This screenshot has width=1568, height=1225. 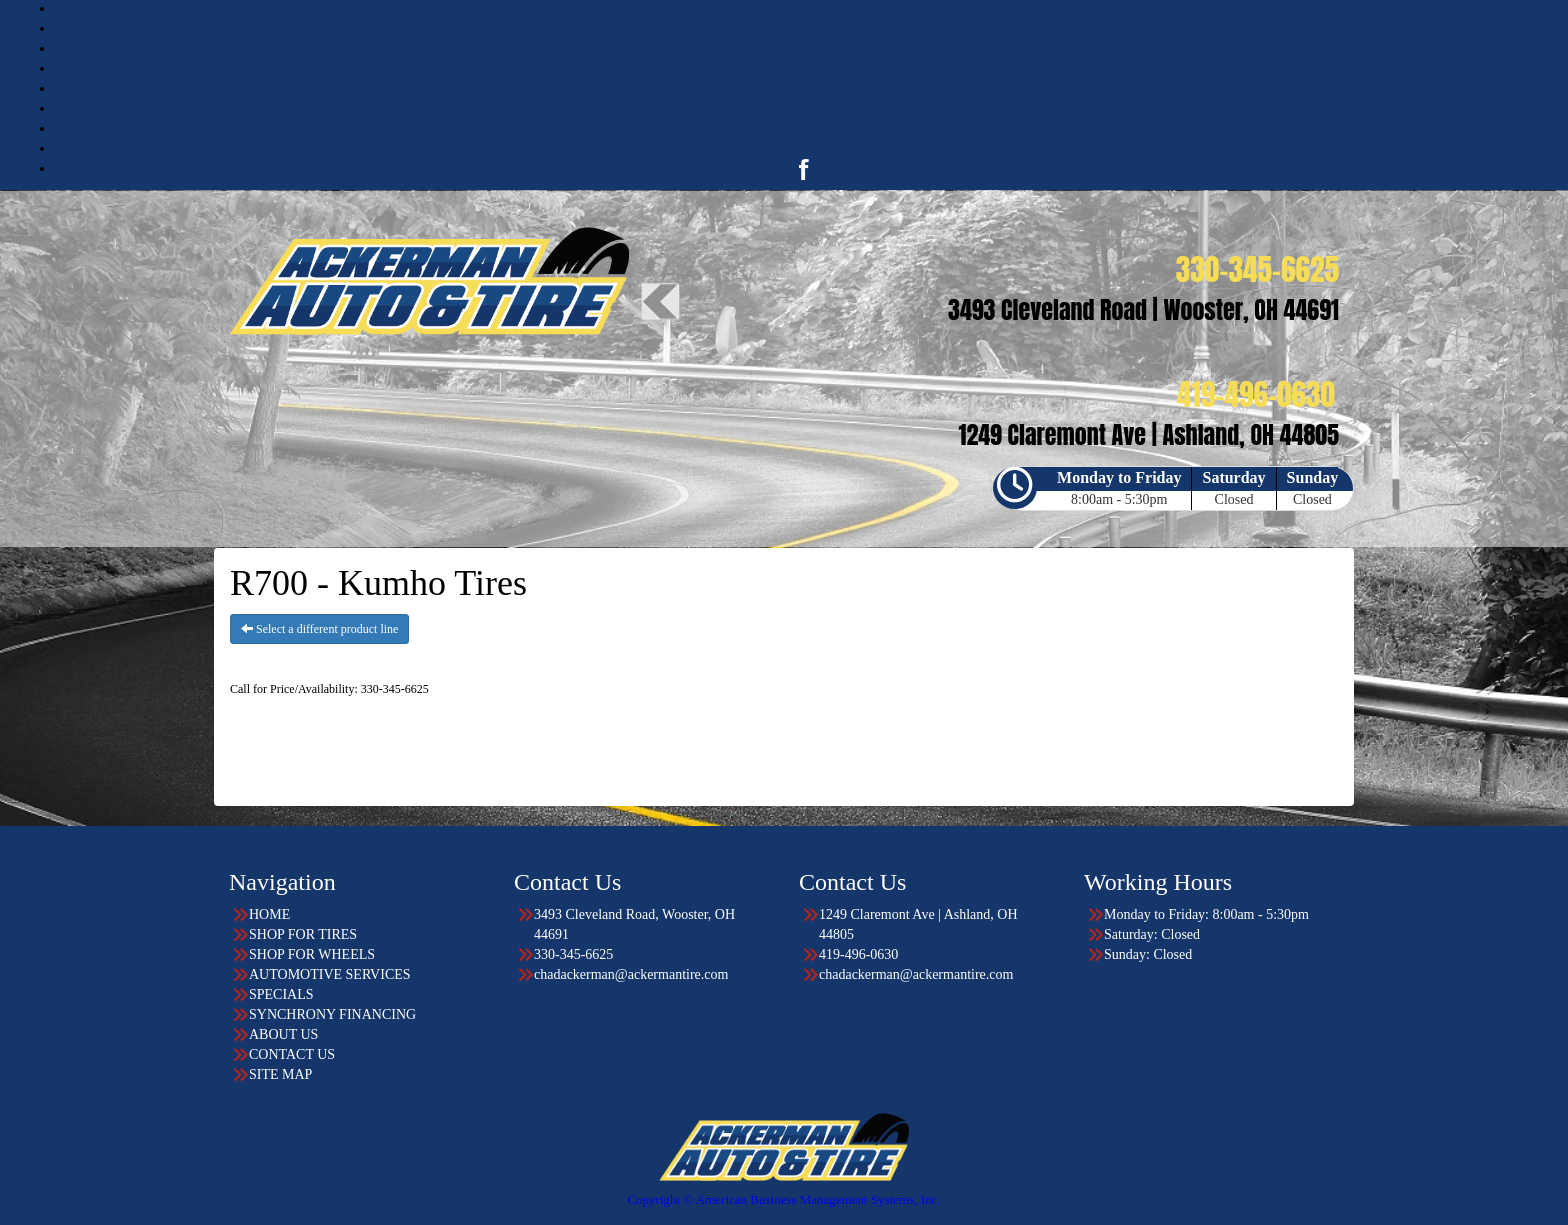 What do you see at coordinates (631, 974) in the screenshot?
I see `chadackerman@ackermantire.com` at bounding box center [631, 974].